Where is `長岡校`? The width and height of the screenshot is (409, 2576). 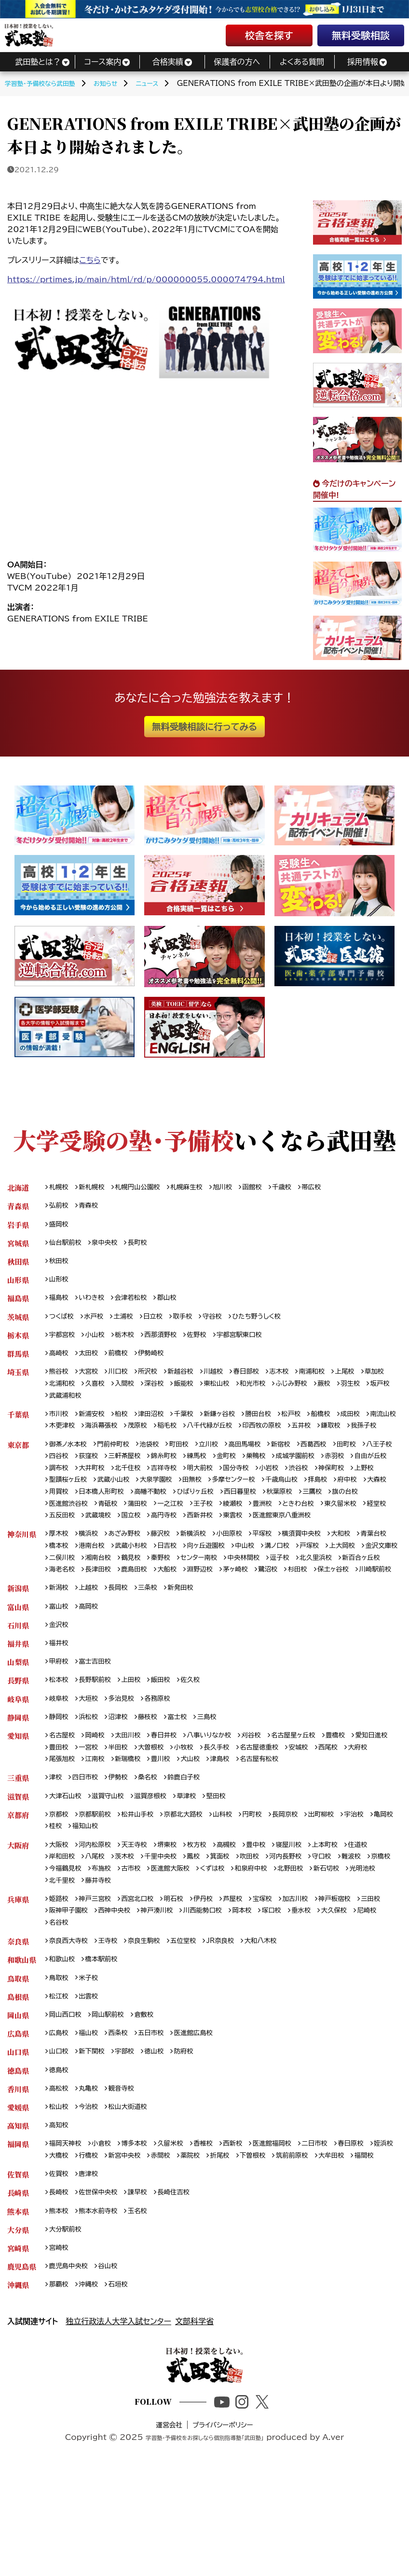
長岡校 is located at coordinates (124, 1649).